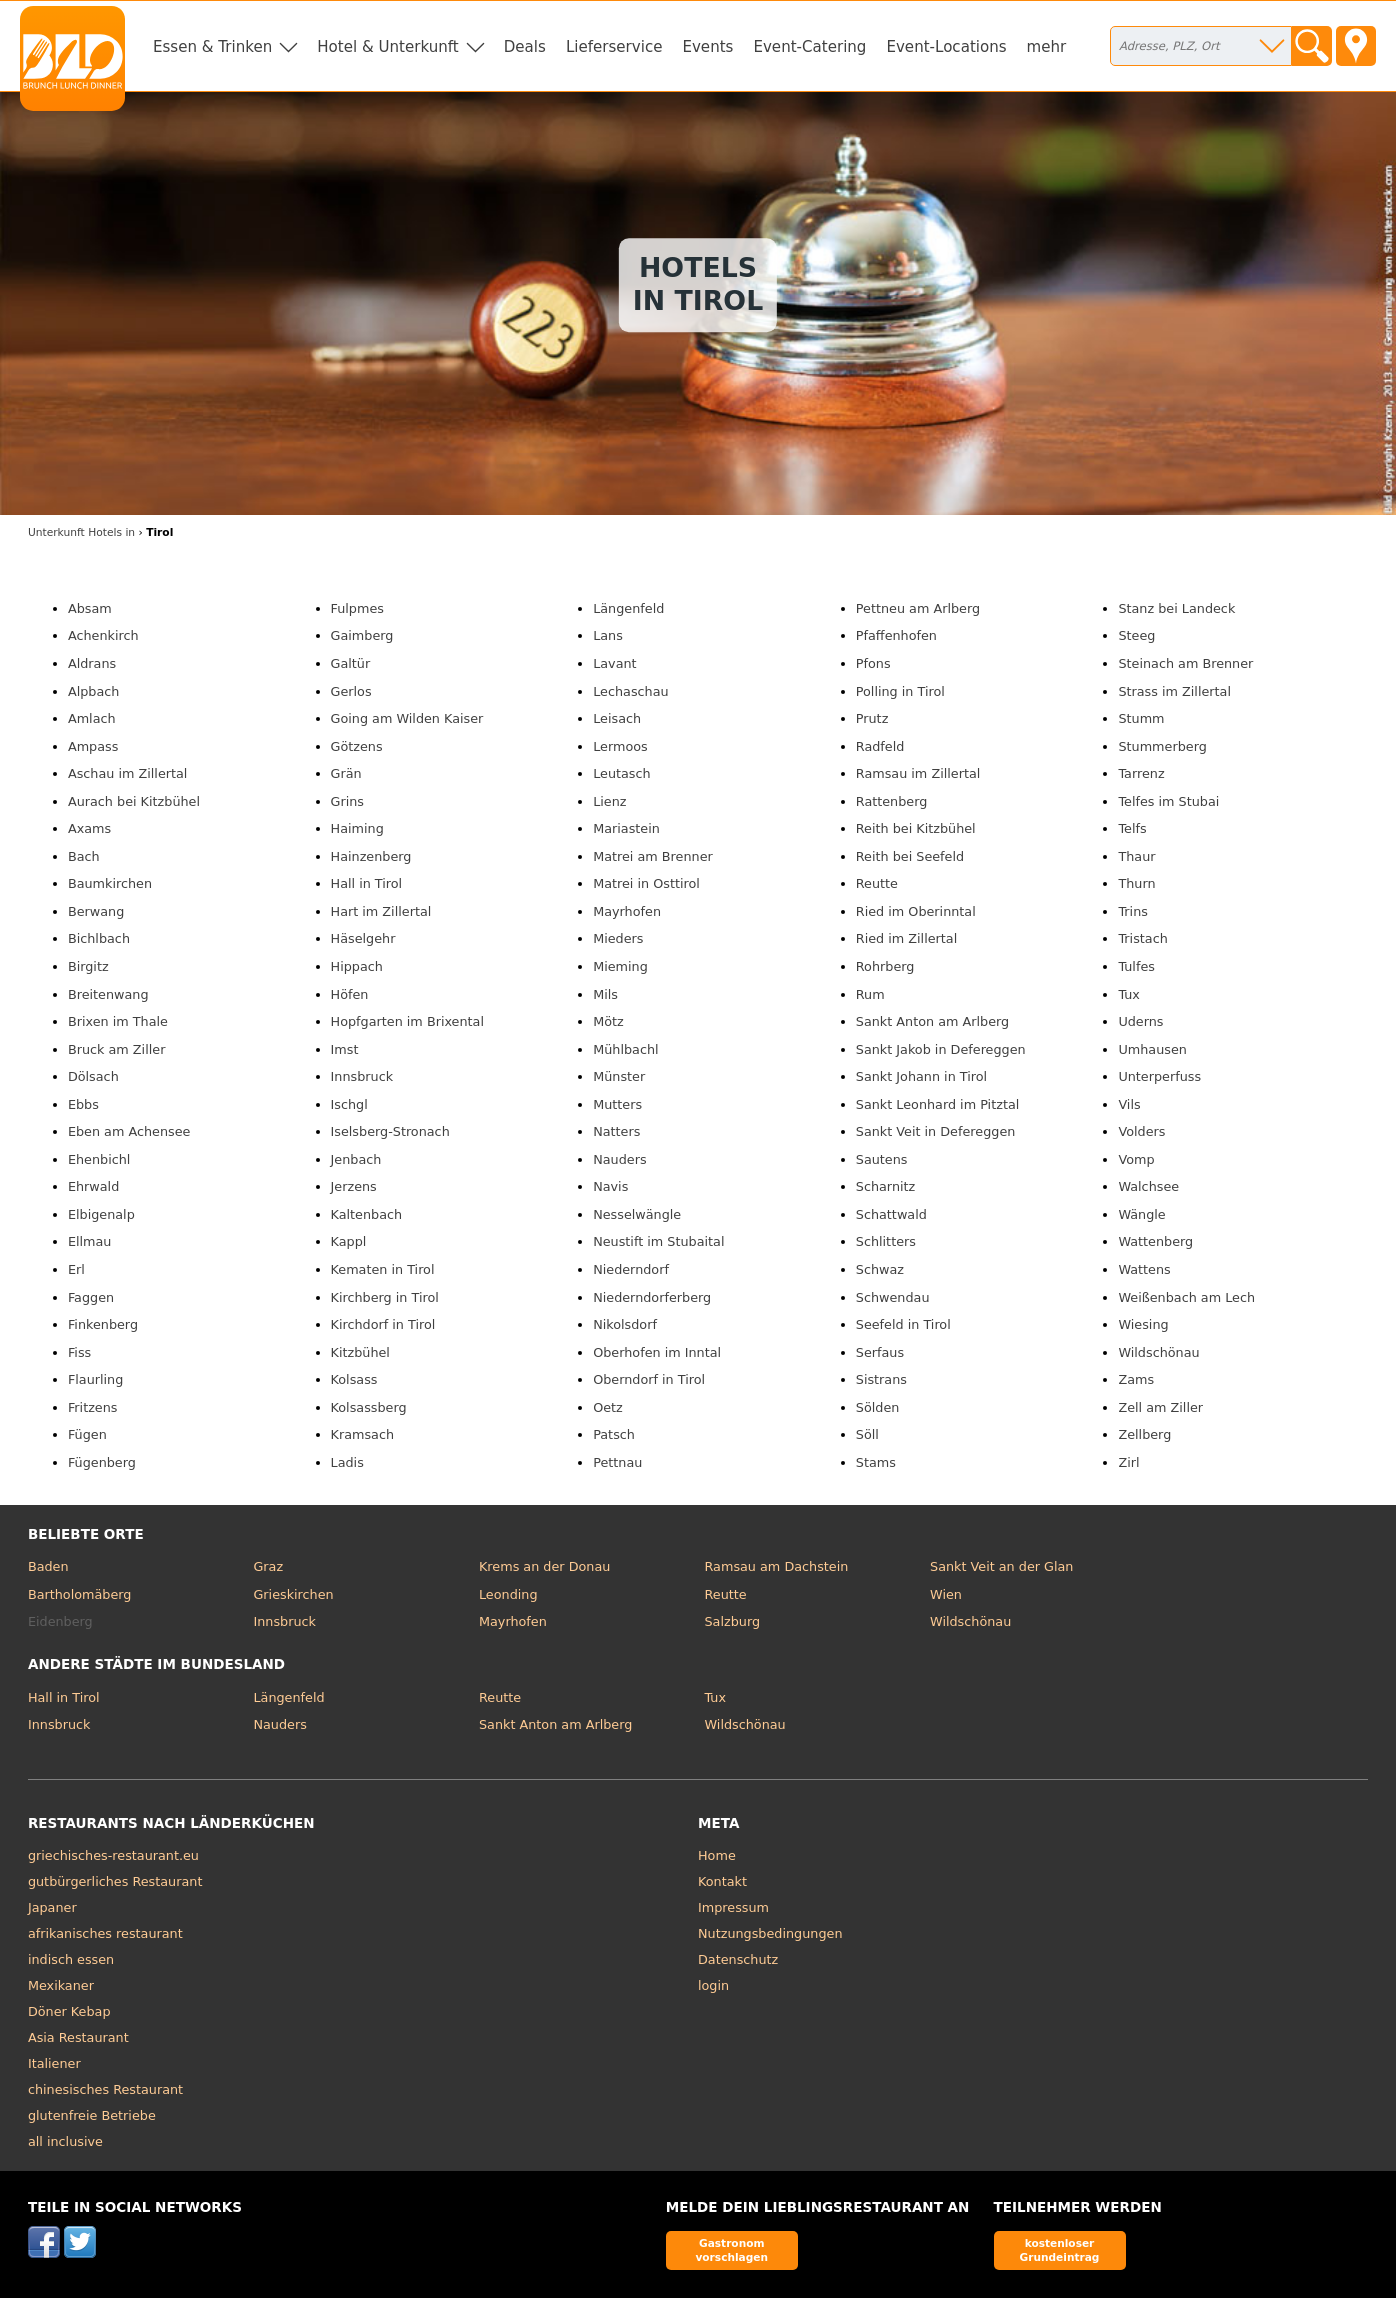 The height and width of the screenshot is (2298, 1396). What do you see at coordinates (347, 801) in the screenshot?
I see `Grins` at bounding box center [347, 801].